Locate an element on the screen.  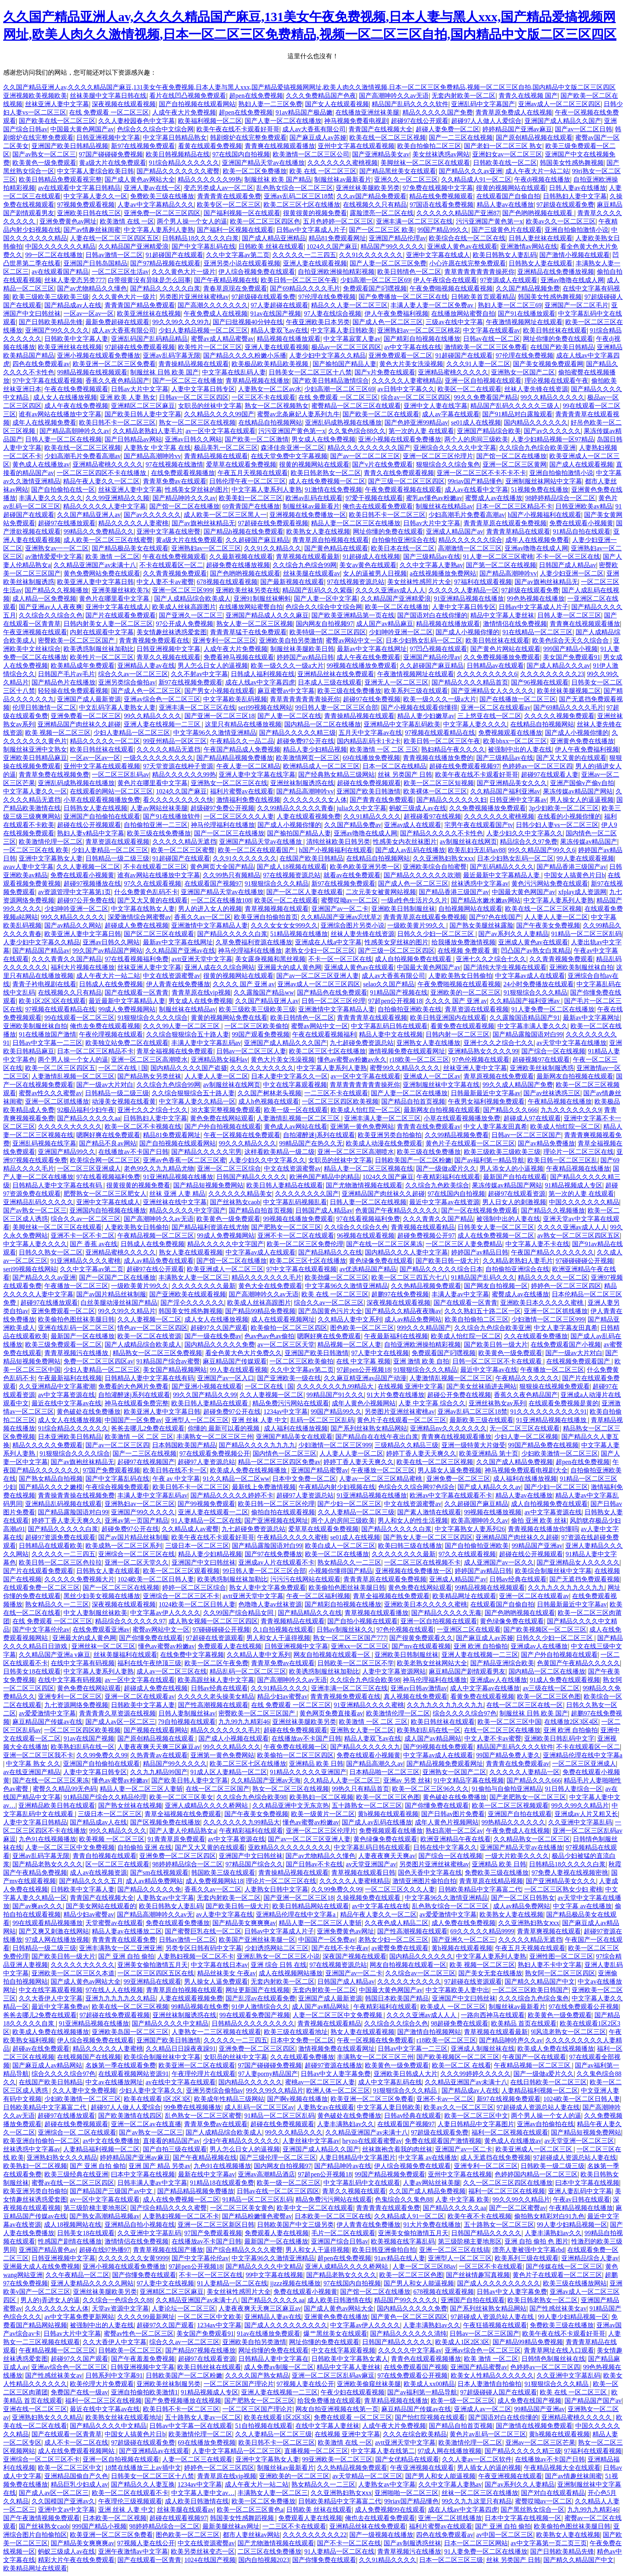
国产一区二区三在线播放 is located at coordinates (188, 380).